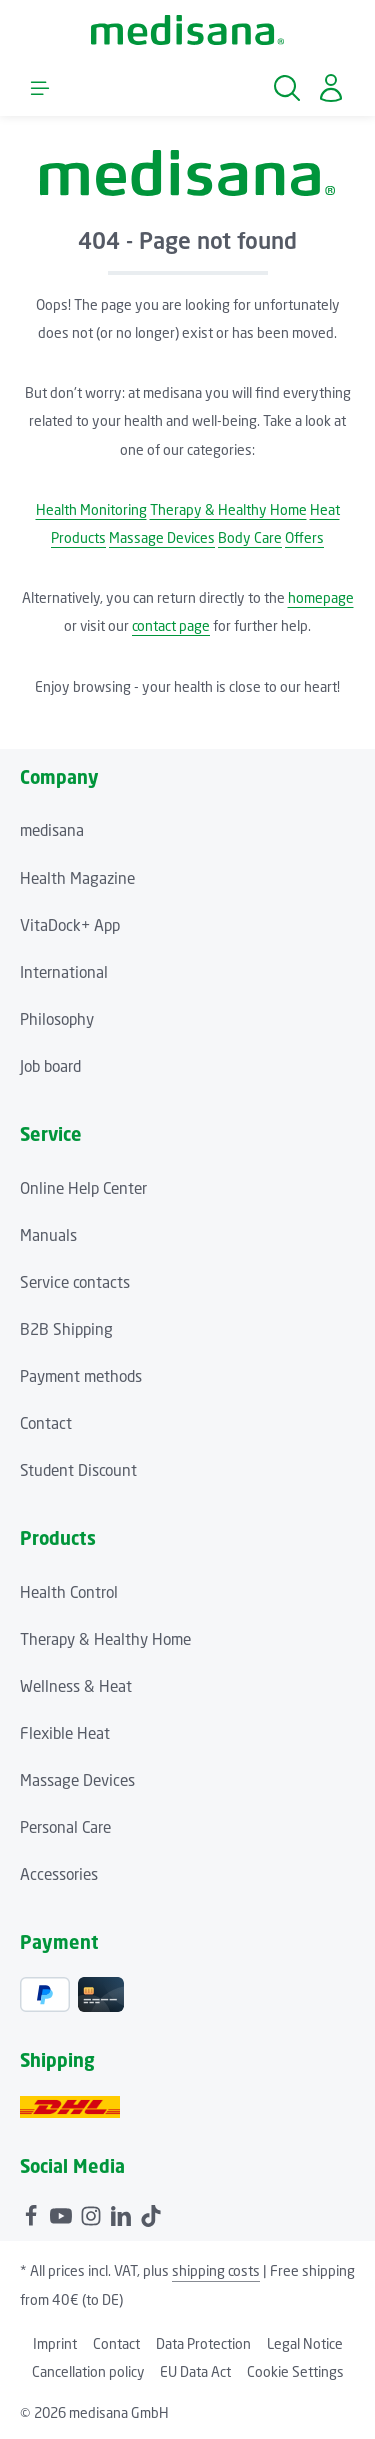  Describe the element at coordinates (93, 2213) in the screenshot. I see `[Instagram]` at that location.